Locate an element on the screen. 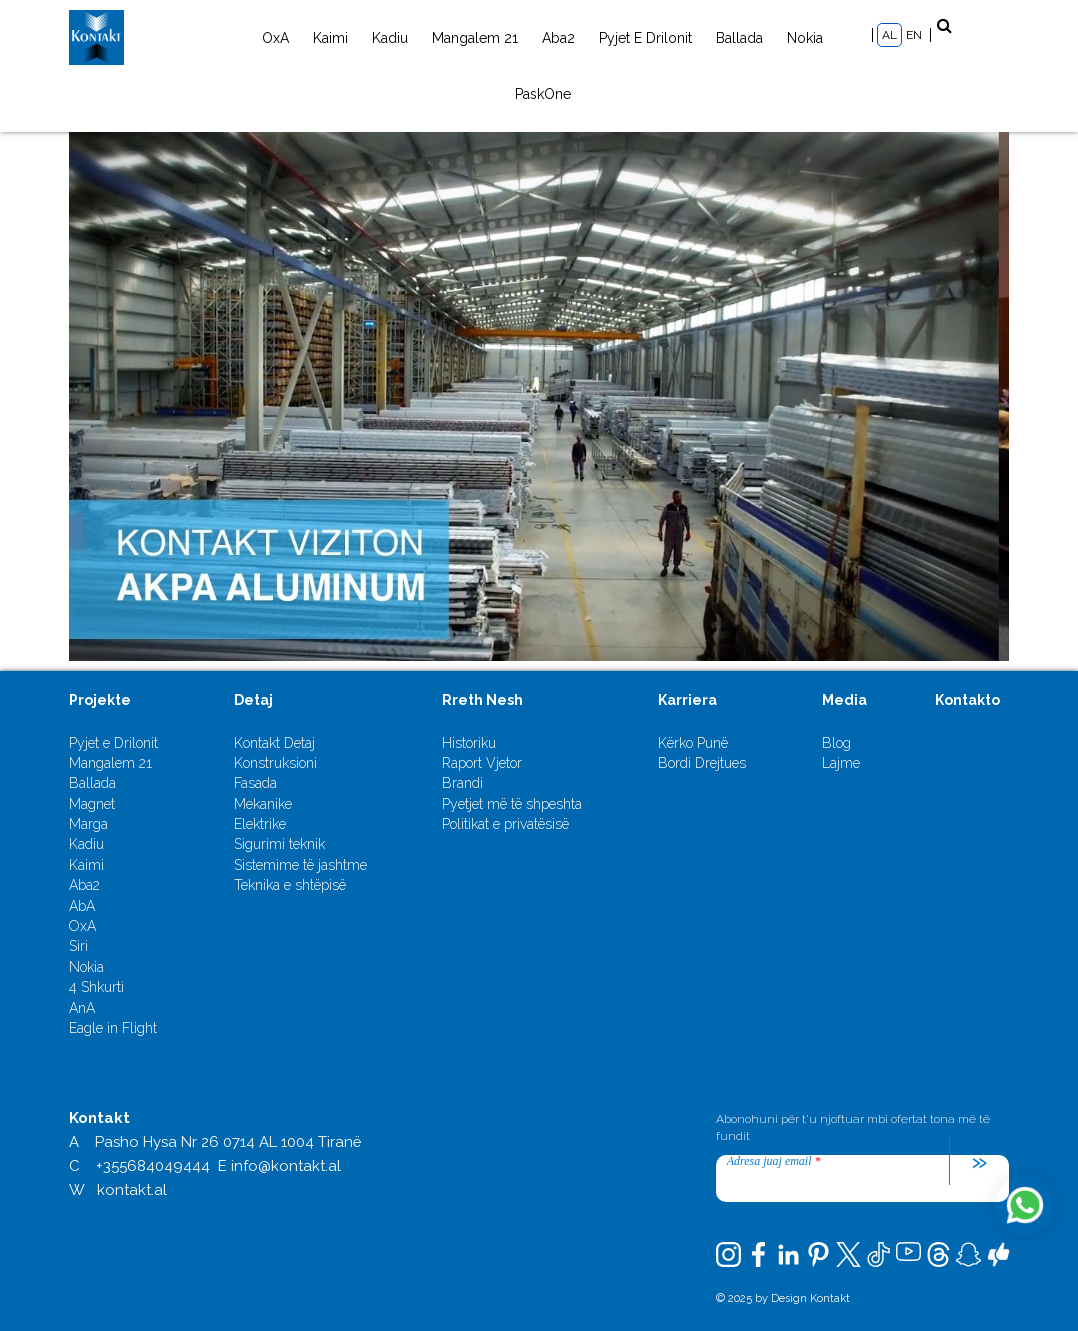 The image size is (1078, 1331). Eagle in Flight is located at coordinates (113, 1028).